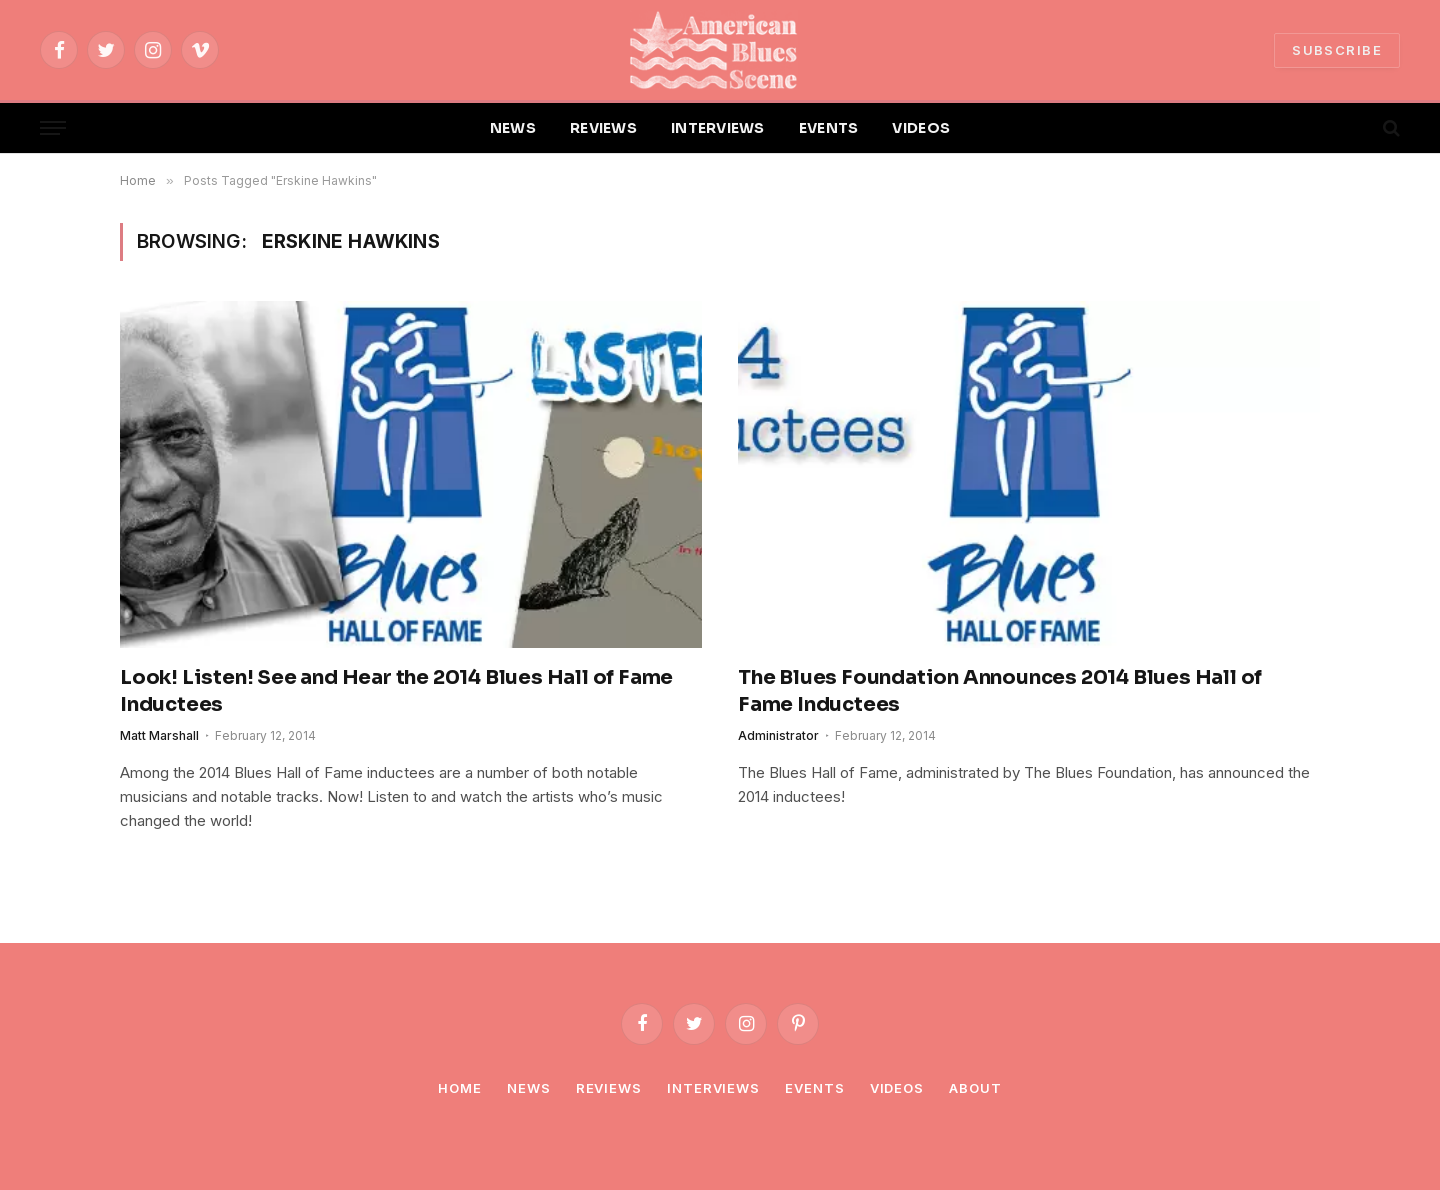 Image resolution: width=1440 pixels, height=1190 pixels. I want to click on News, so click(529, 1088).